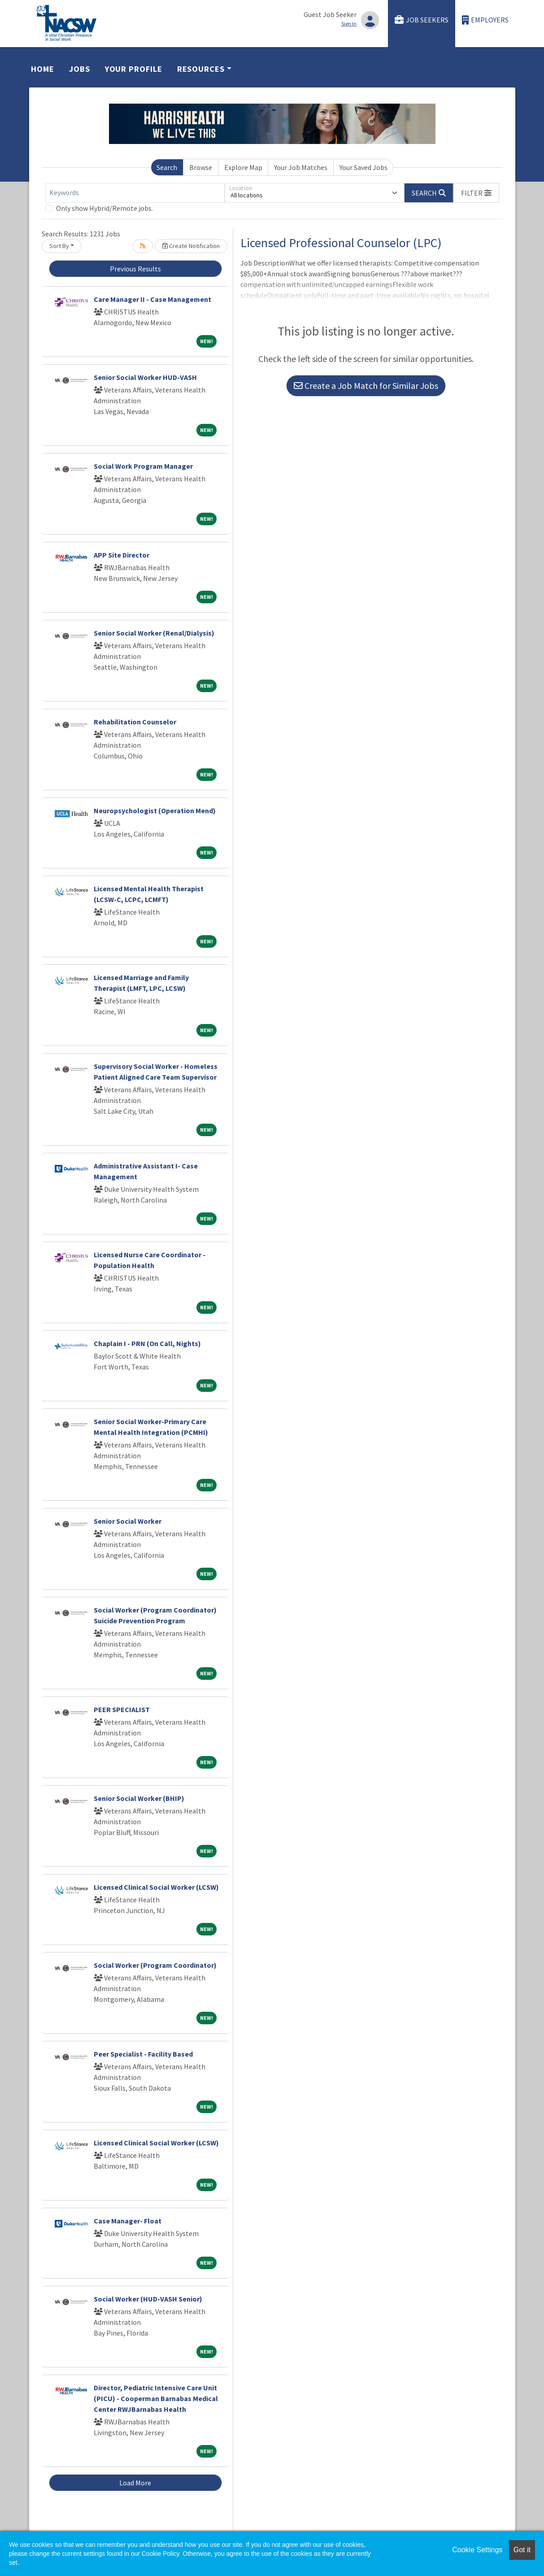 This screenshot has width=544, height=2576. Describe the element at coordinates (79, 69) in the screenshot. I see `Jobs` at that location.